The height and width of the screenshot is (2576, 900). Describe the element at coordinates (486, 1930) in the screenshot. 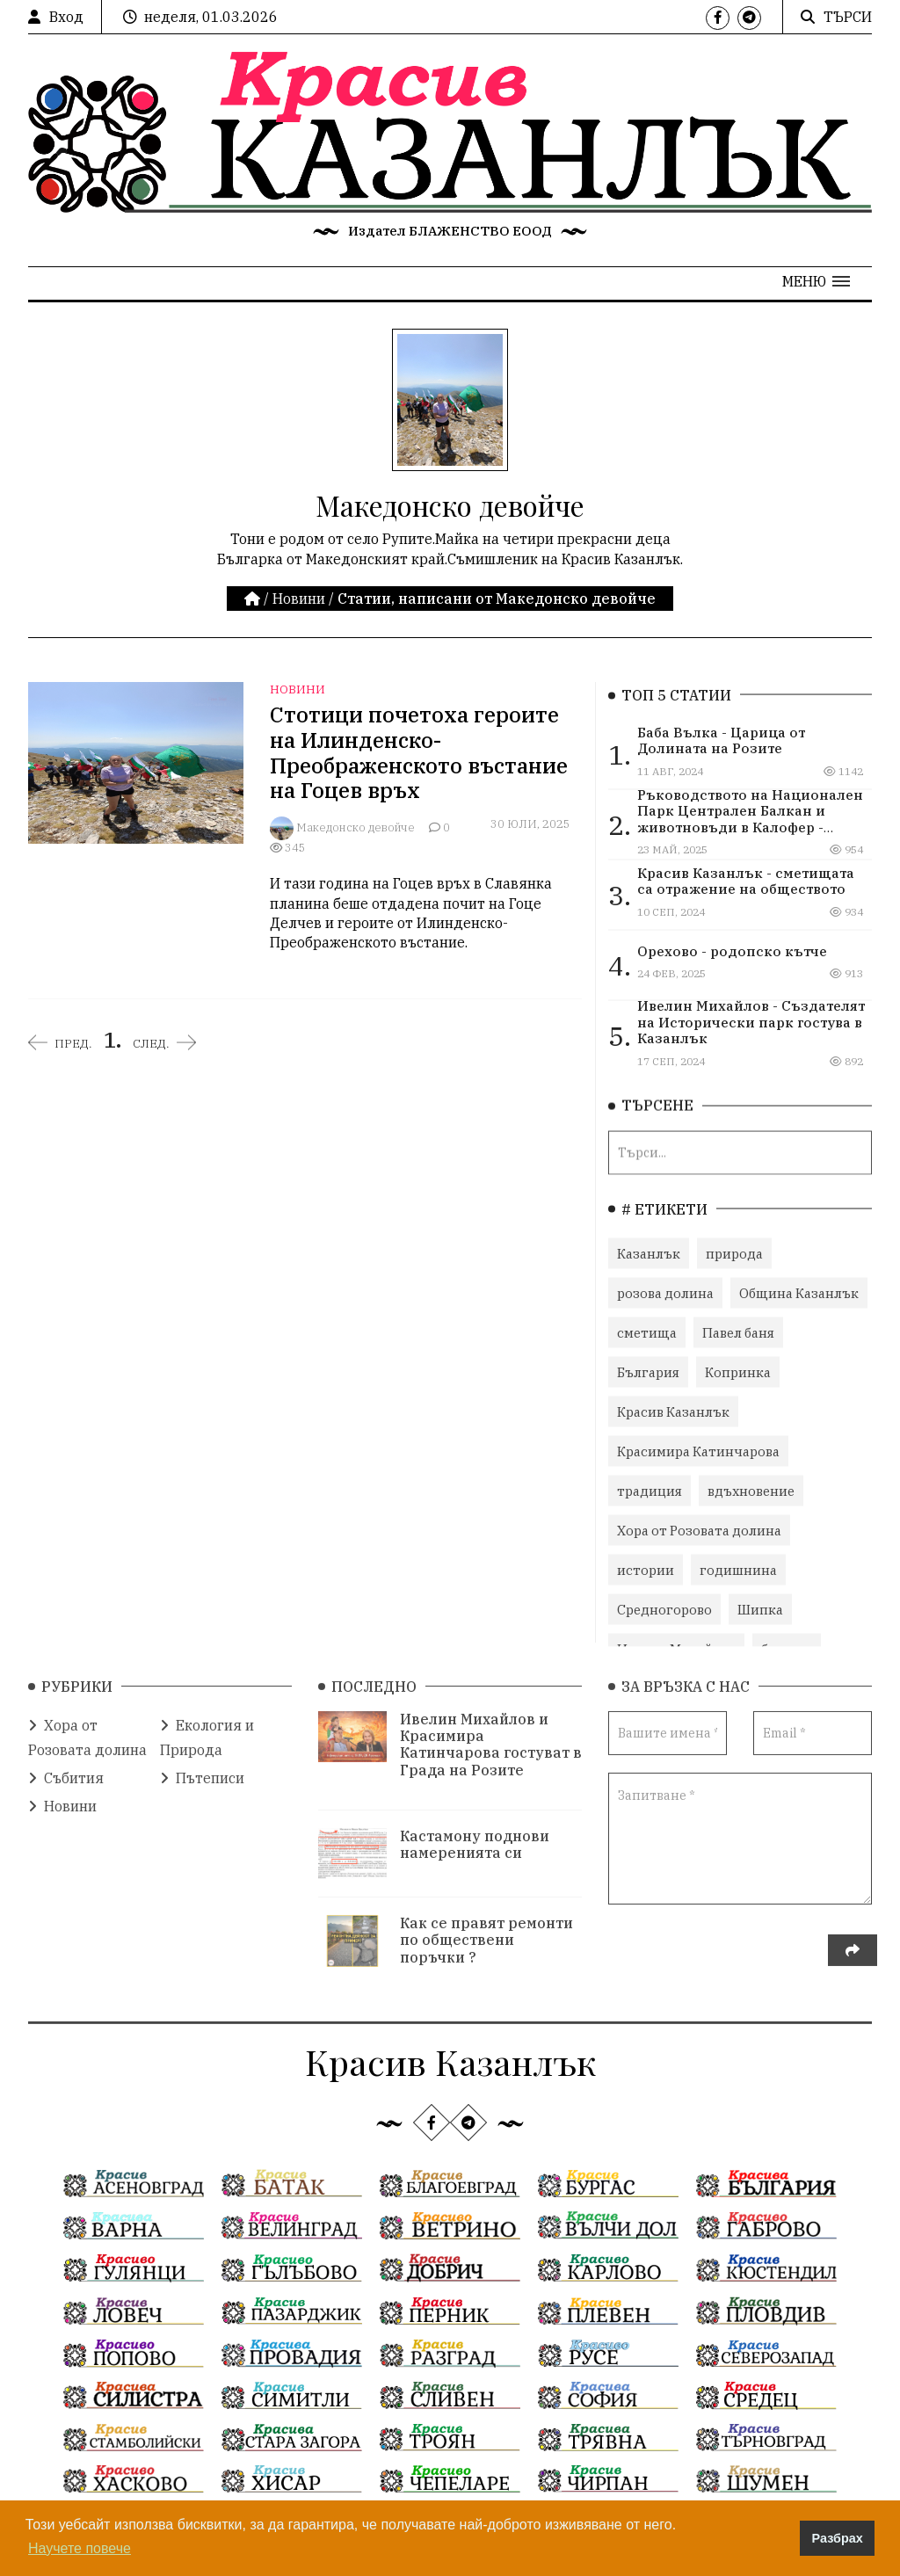

I see `Как се правят ремонти по обществени поръчки ?` at that location.